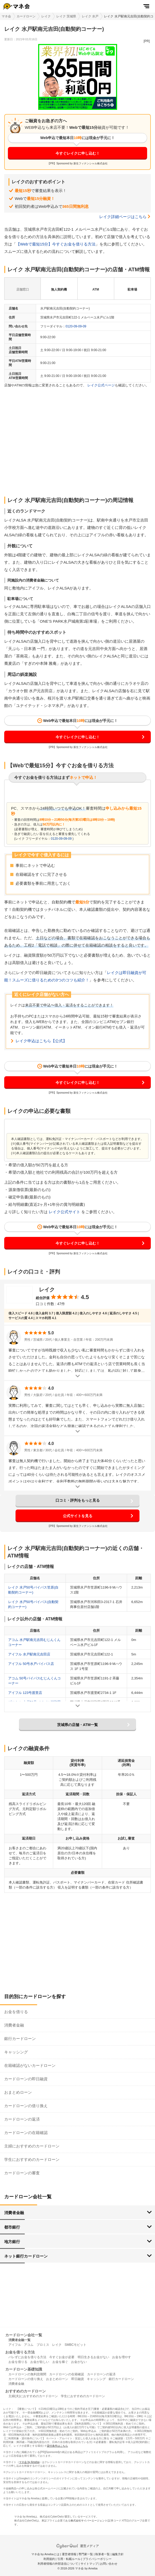  Describe the element at coordinates (14, 2345) in the screenshot. I see `アイフル` at that location.